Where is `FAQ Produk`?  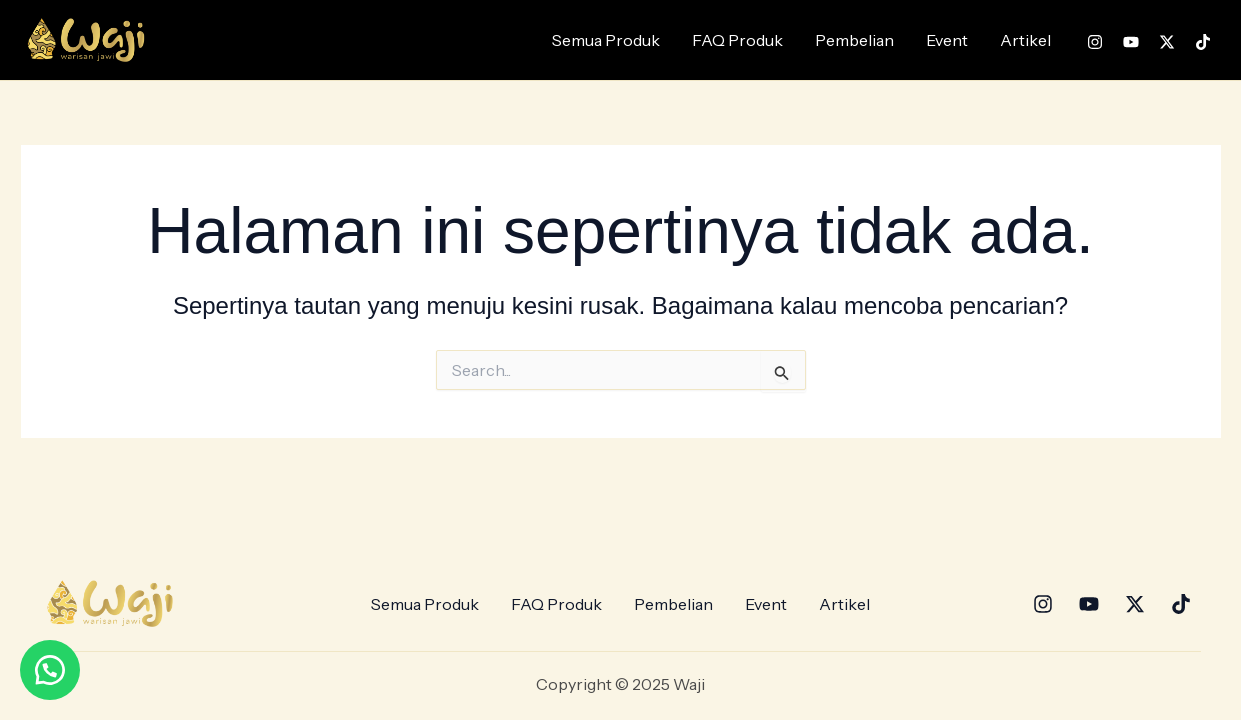 FAQ Produk is located at coordinates (737, 40).